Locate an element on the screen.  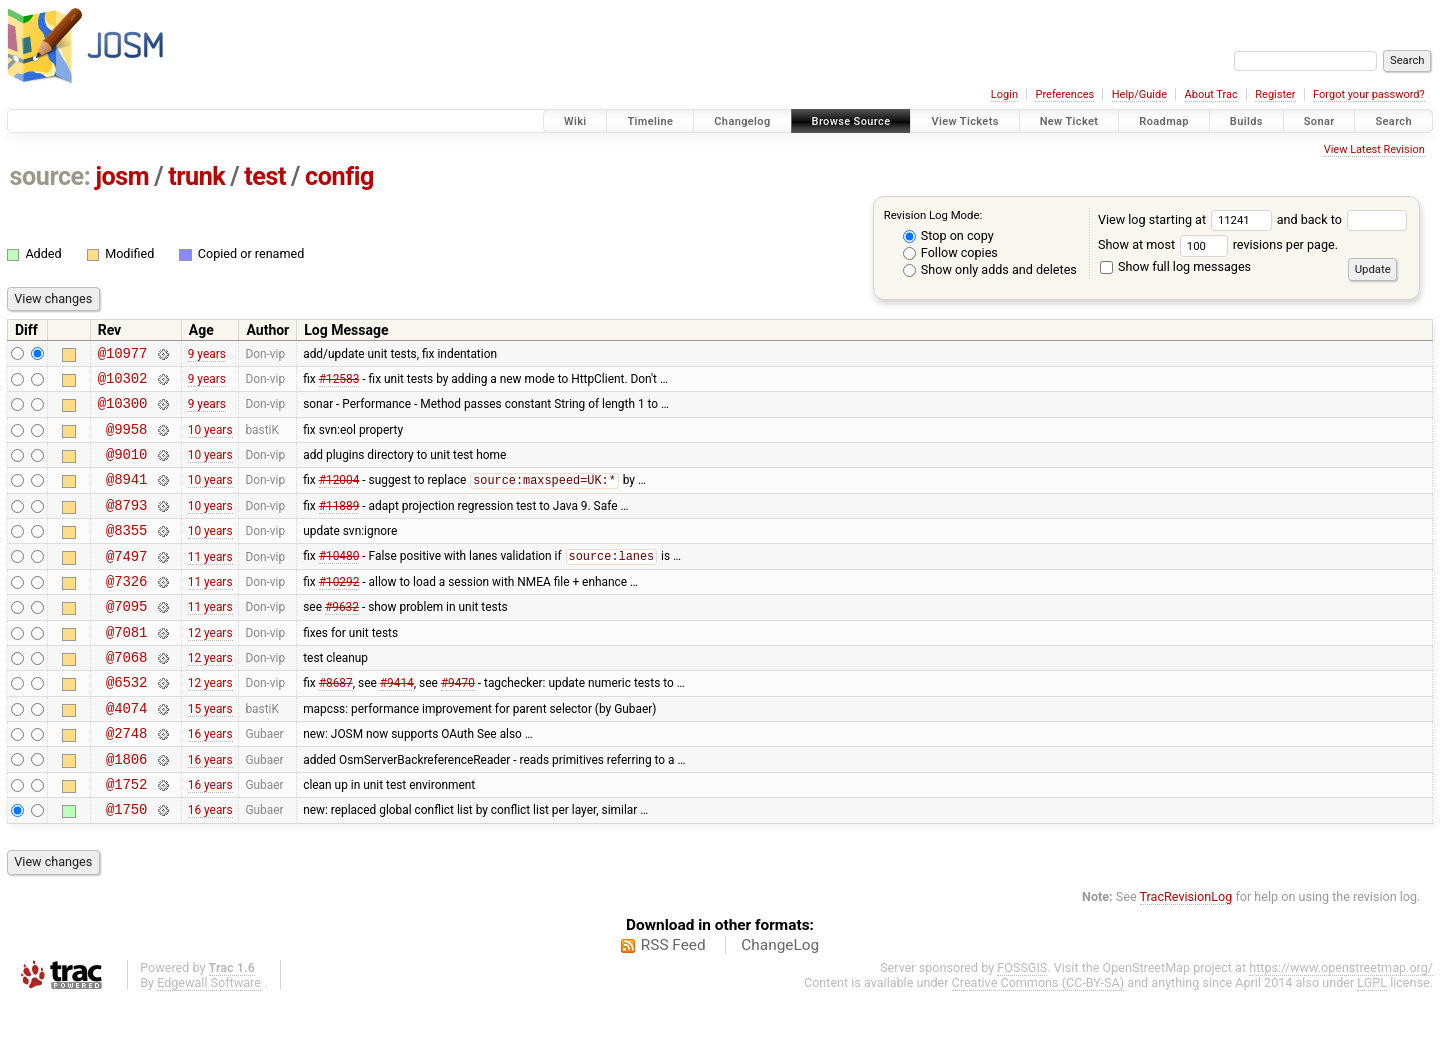
@8355 is located at coordinates (126, 553).